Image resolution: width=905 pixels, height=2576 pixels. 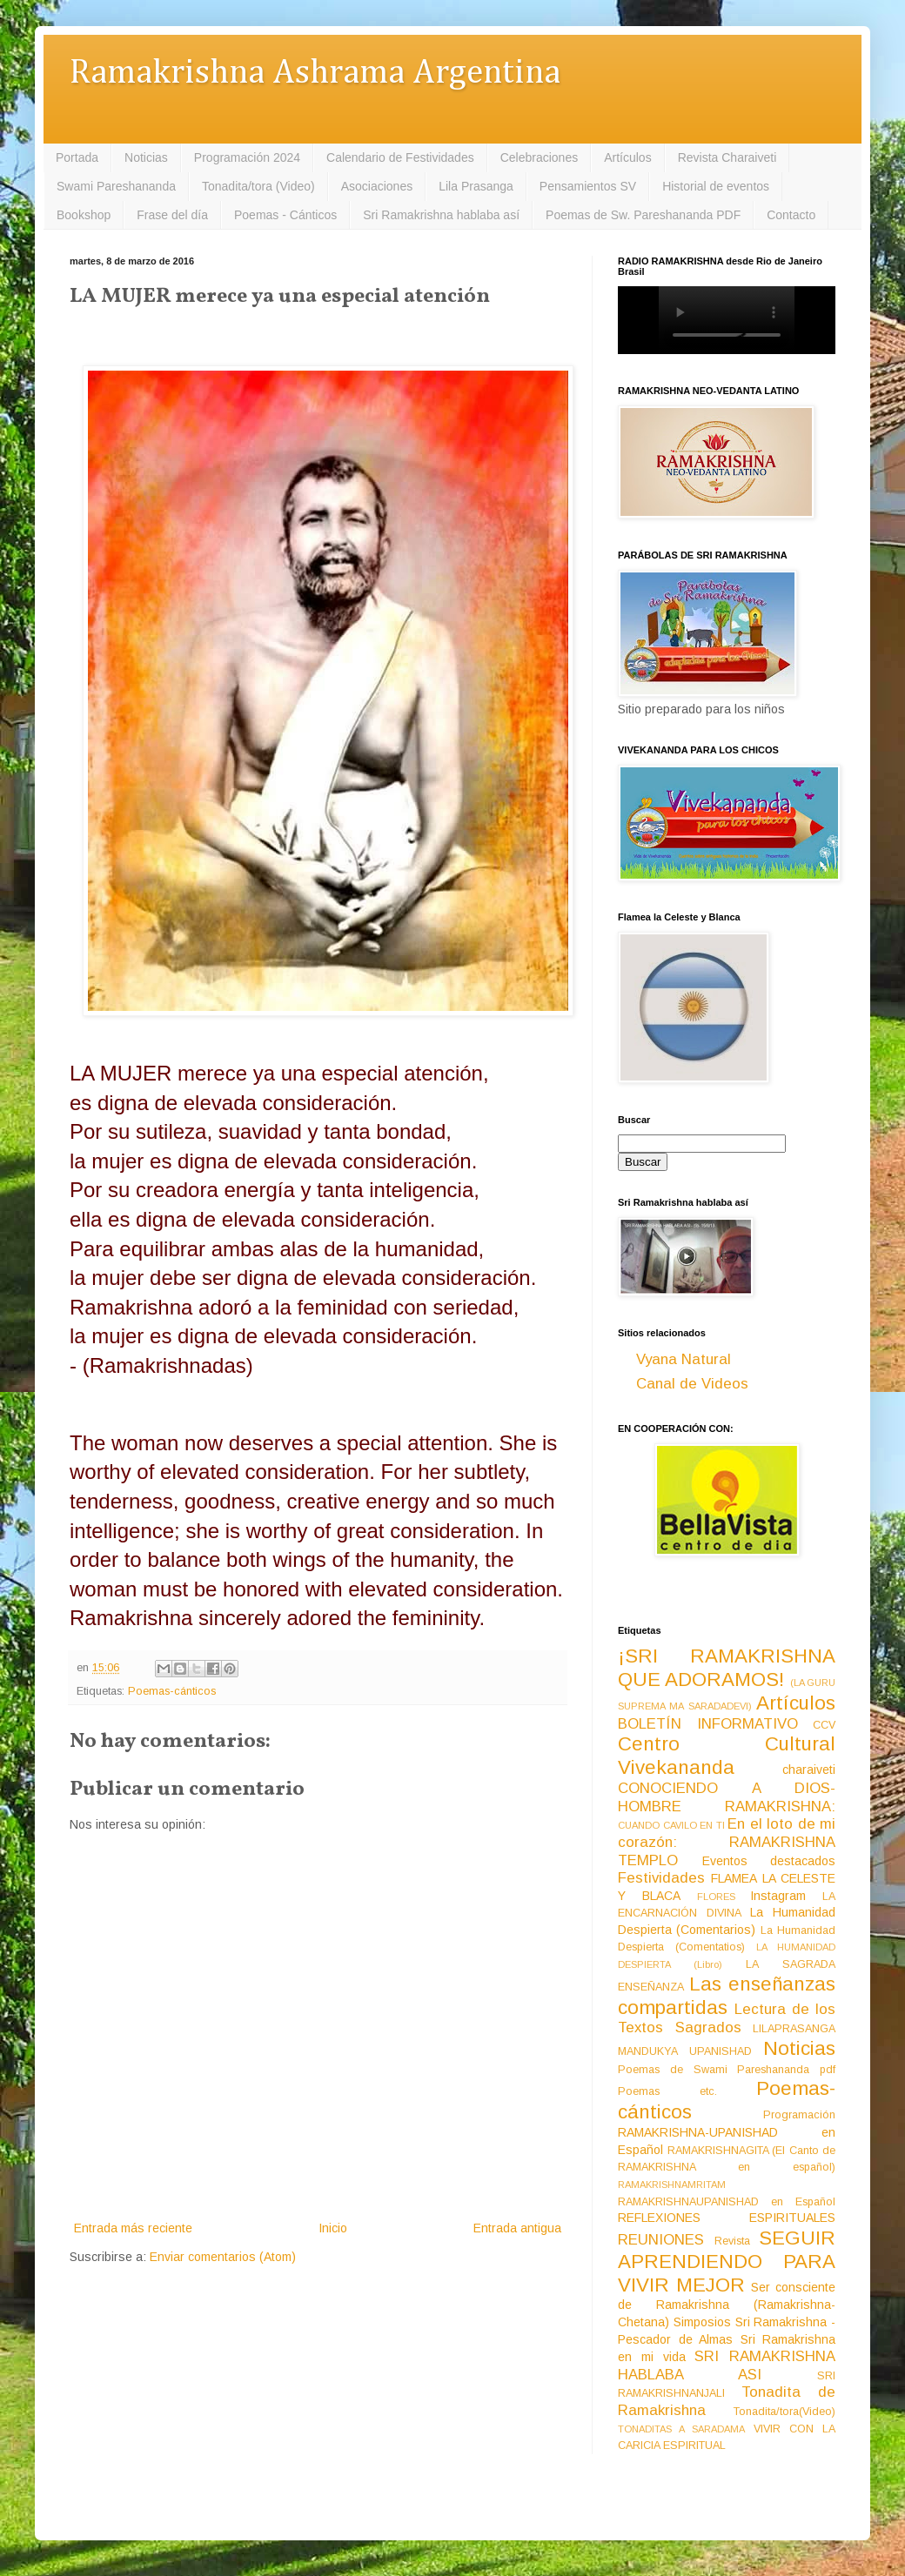 I want to click on Vyana Natural, so click(x=683, y=1359).